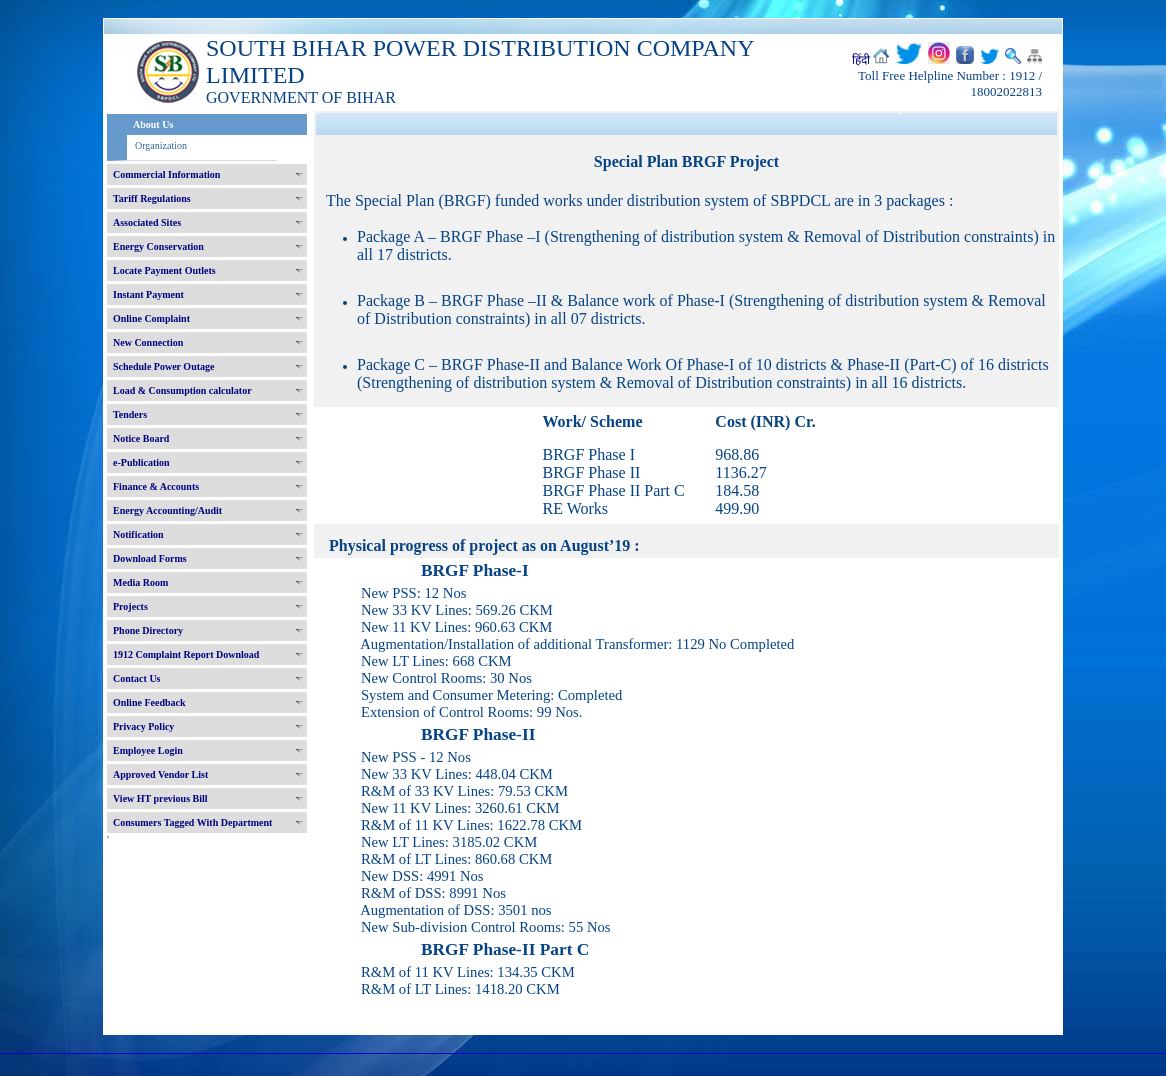 The image size is (1166, 1076). What do you see at coordinates (861, 60) in the screenshot?
I see `हिंदी` at bounding box center [861, 60].